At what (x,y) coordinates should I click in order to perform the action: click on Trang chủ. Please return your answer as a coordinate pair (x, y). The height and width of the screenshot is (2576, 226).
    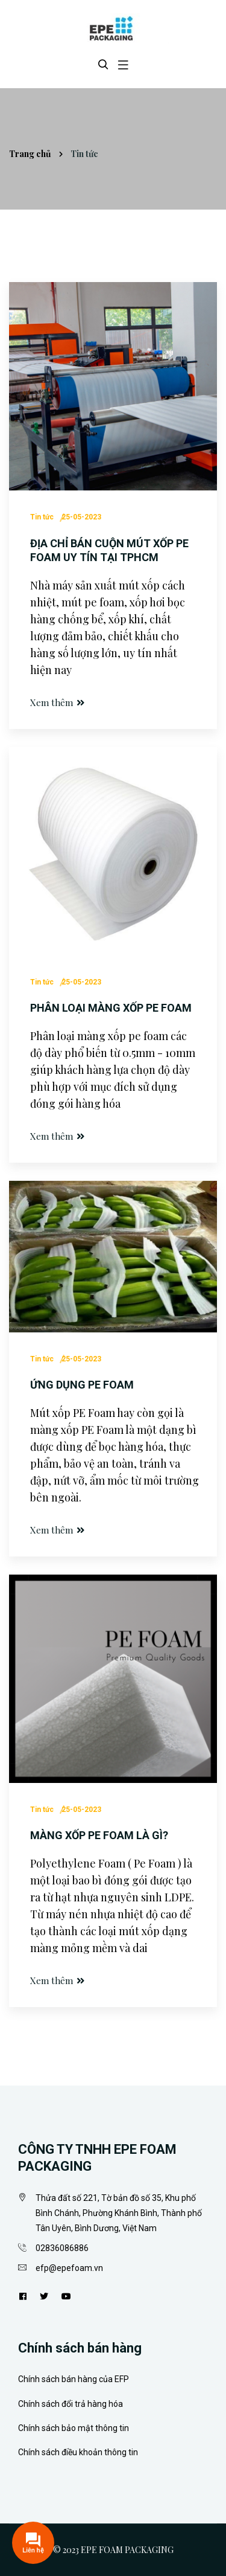
    Looking at the image, I should click on (30, 153).